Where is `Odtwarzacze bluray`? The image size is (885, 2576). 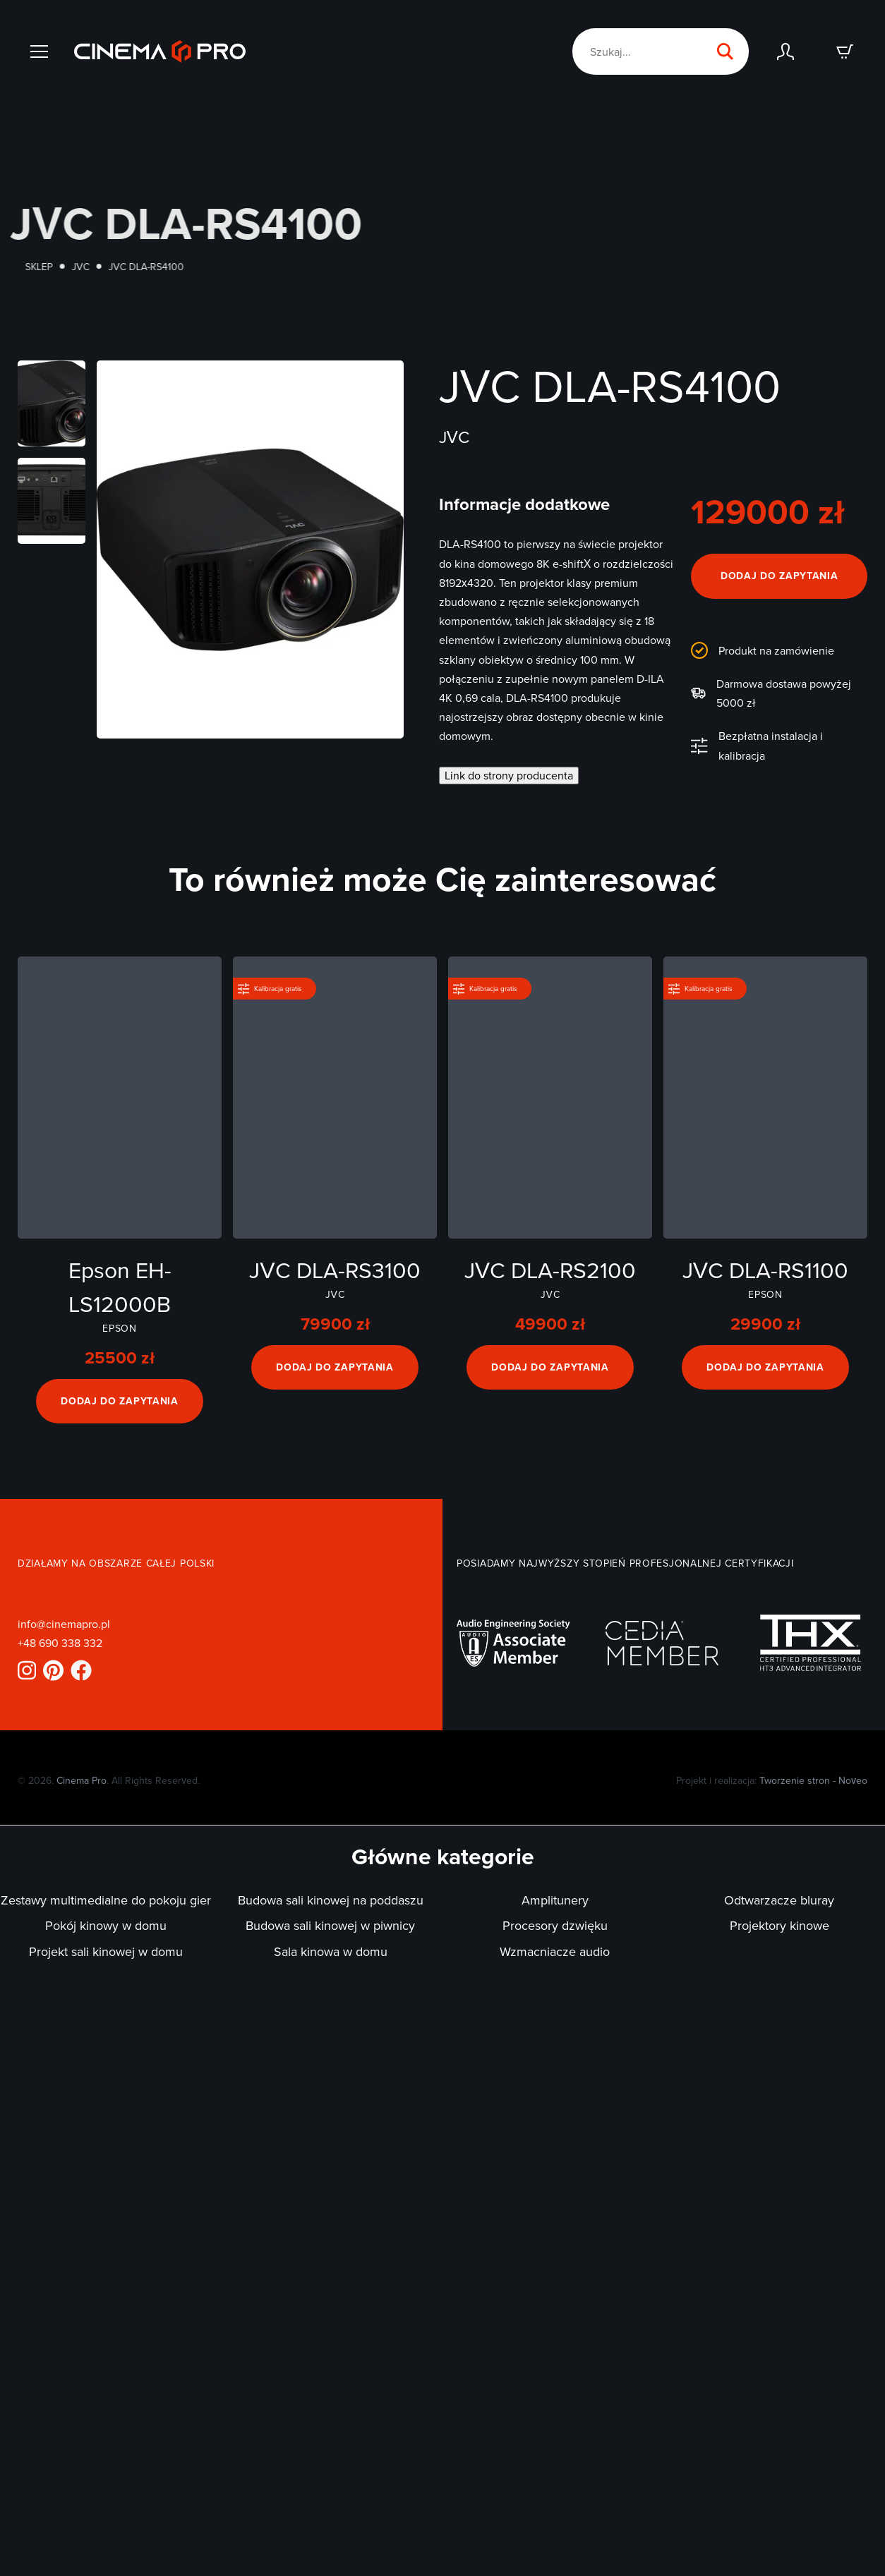 Odtwarzacze bluray is located at coordinates (779, 1900).